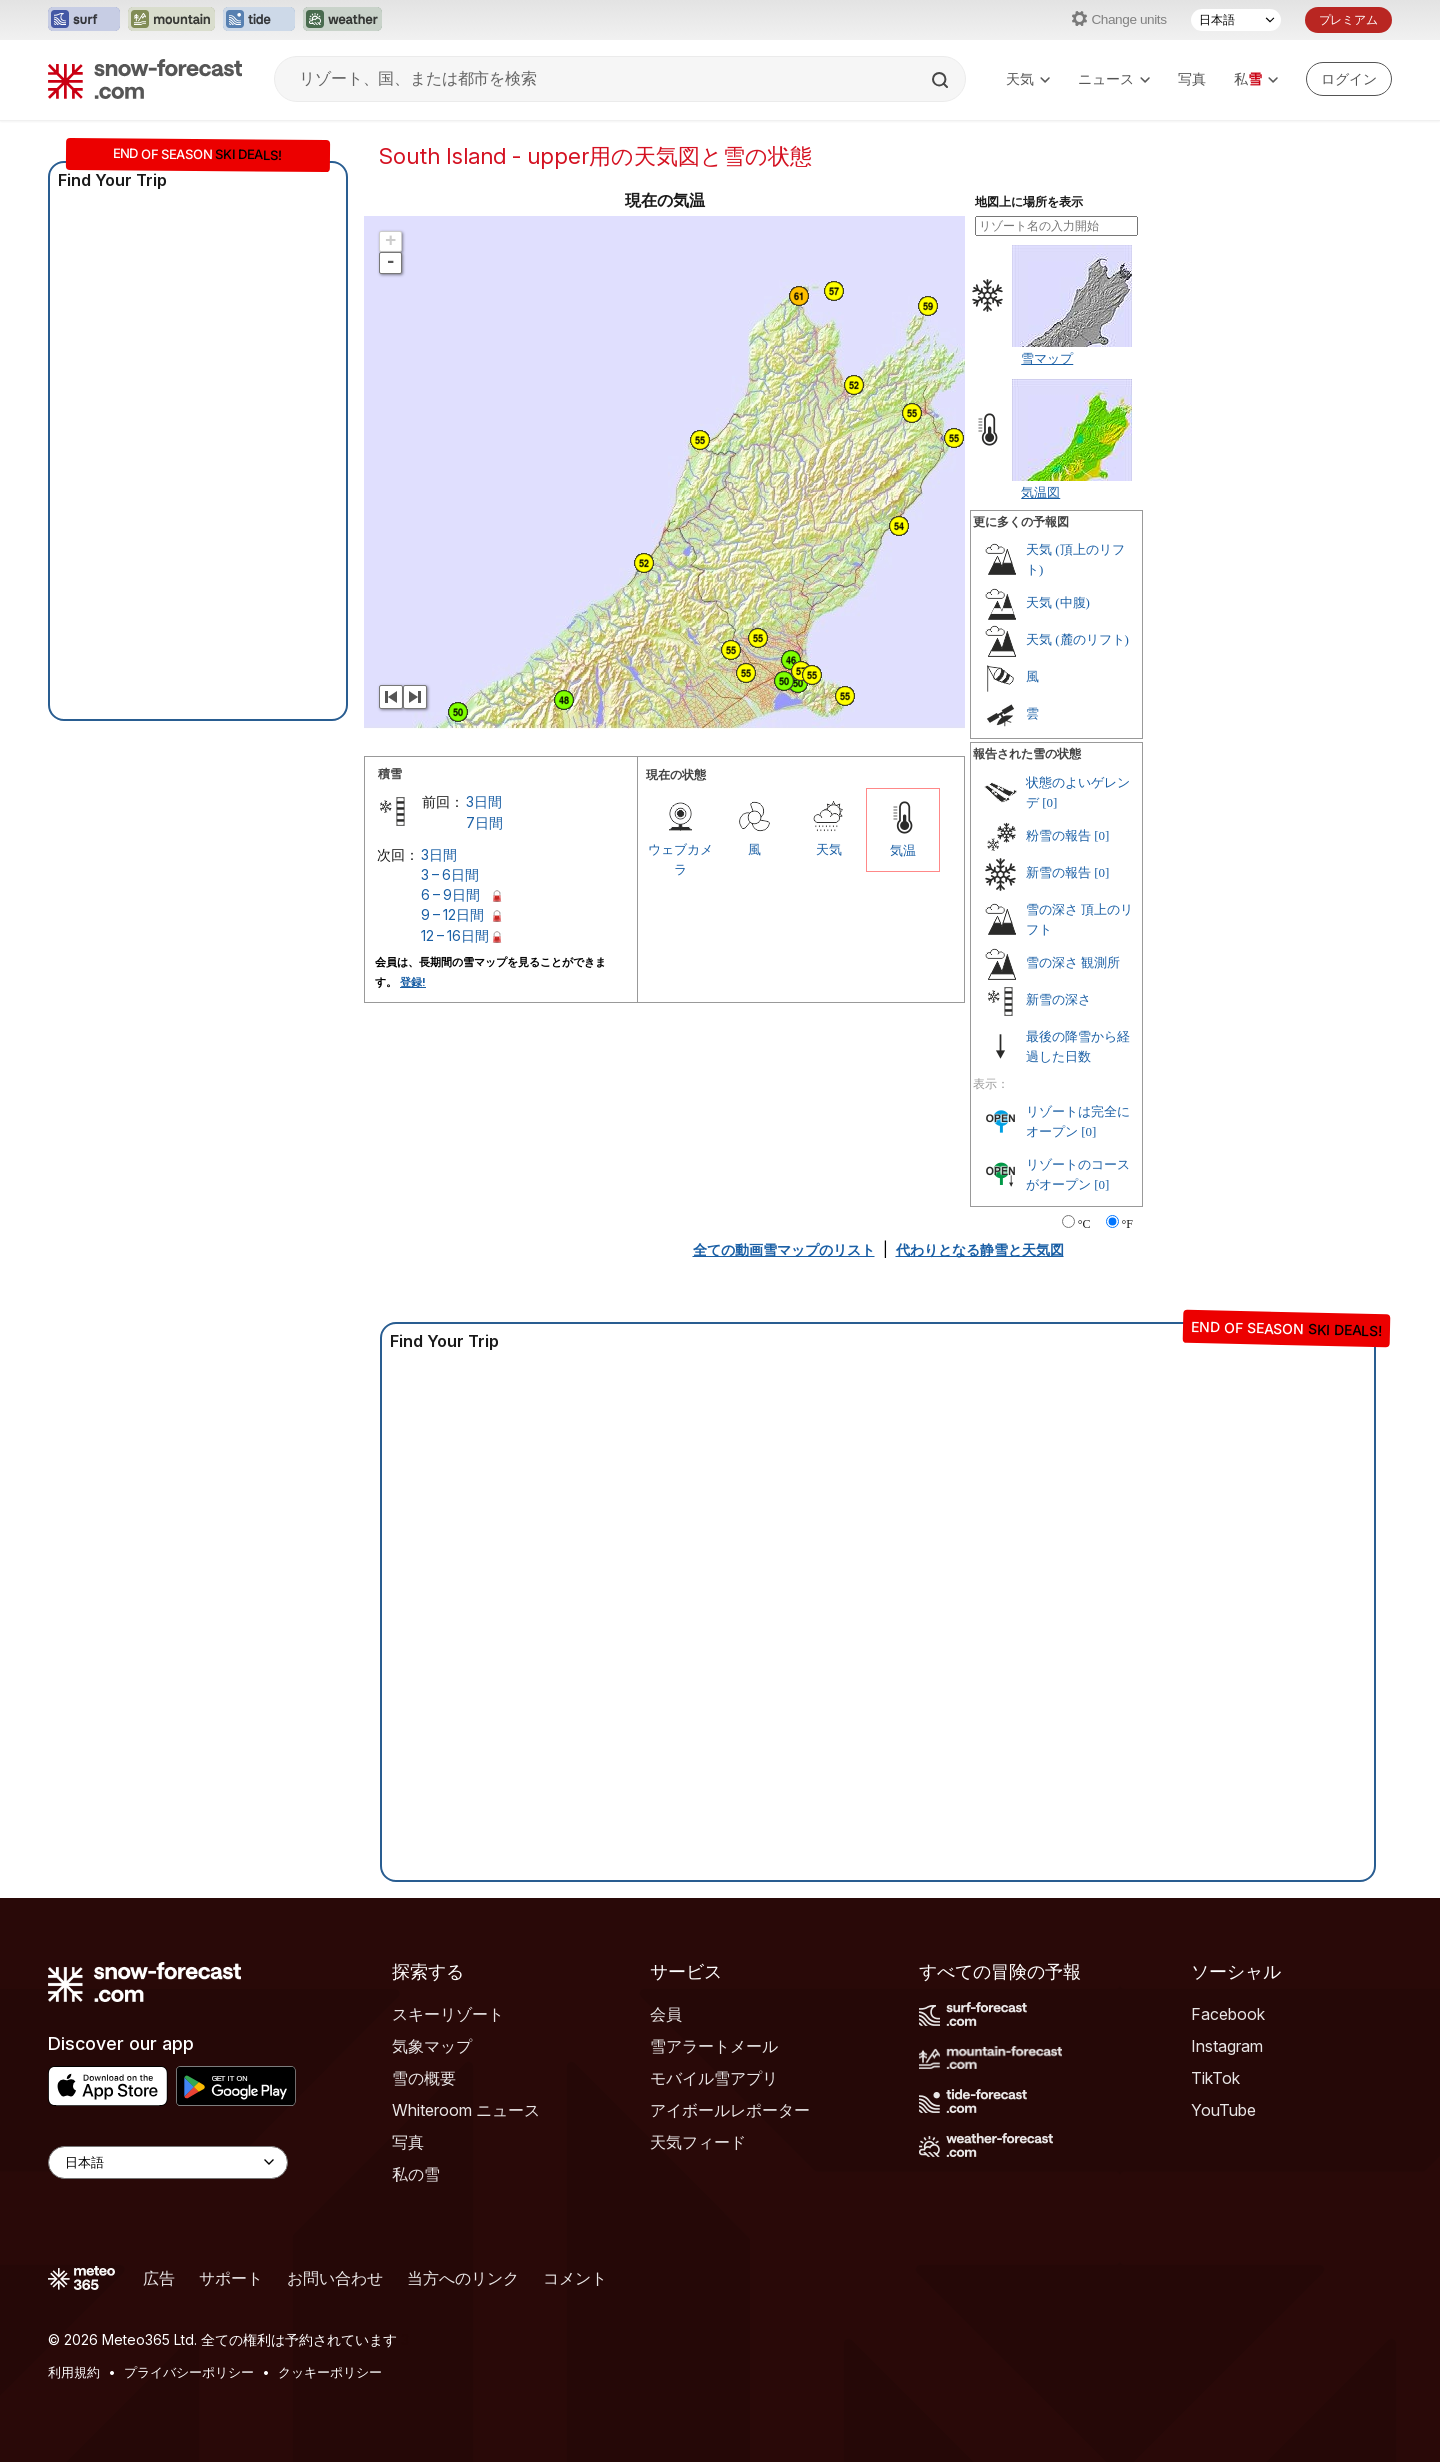  Describe the element at coordinates (432, 2046) in the screenshot. I see `気象マップ` at that location.